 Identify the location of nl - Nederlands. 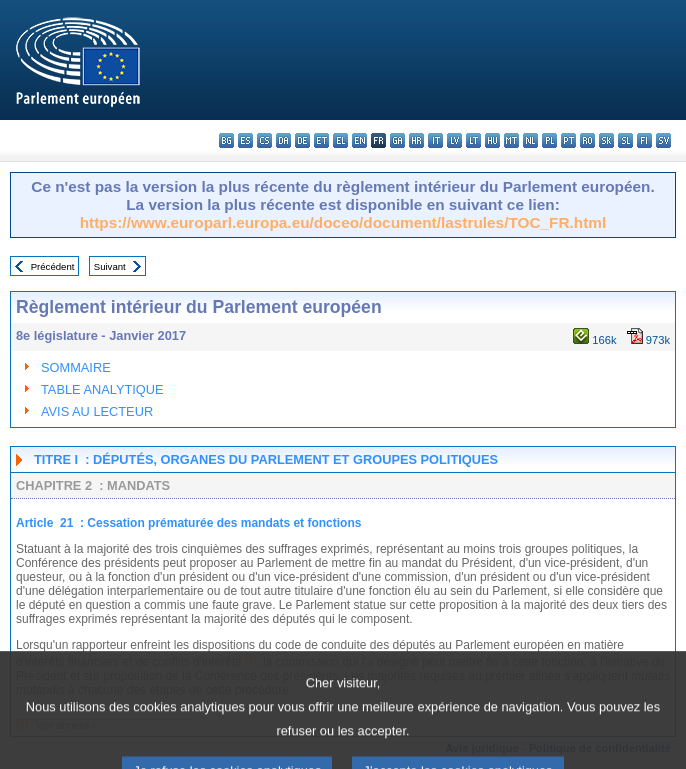
(530, 140).